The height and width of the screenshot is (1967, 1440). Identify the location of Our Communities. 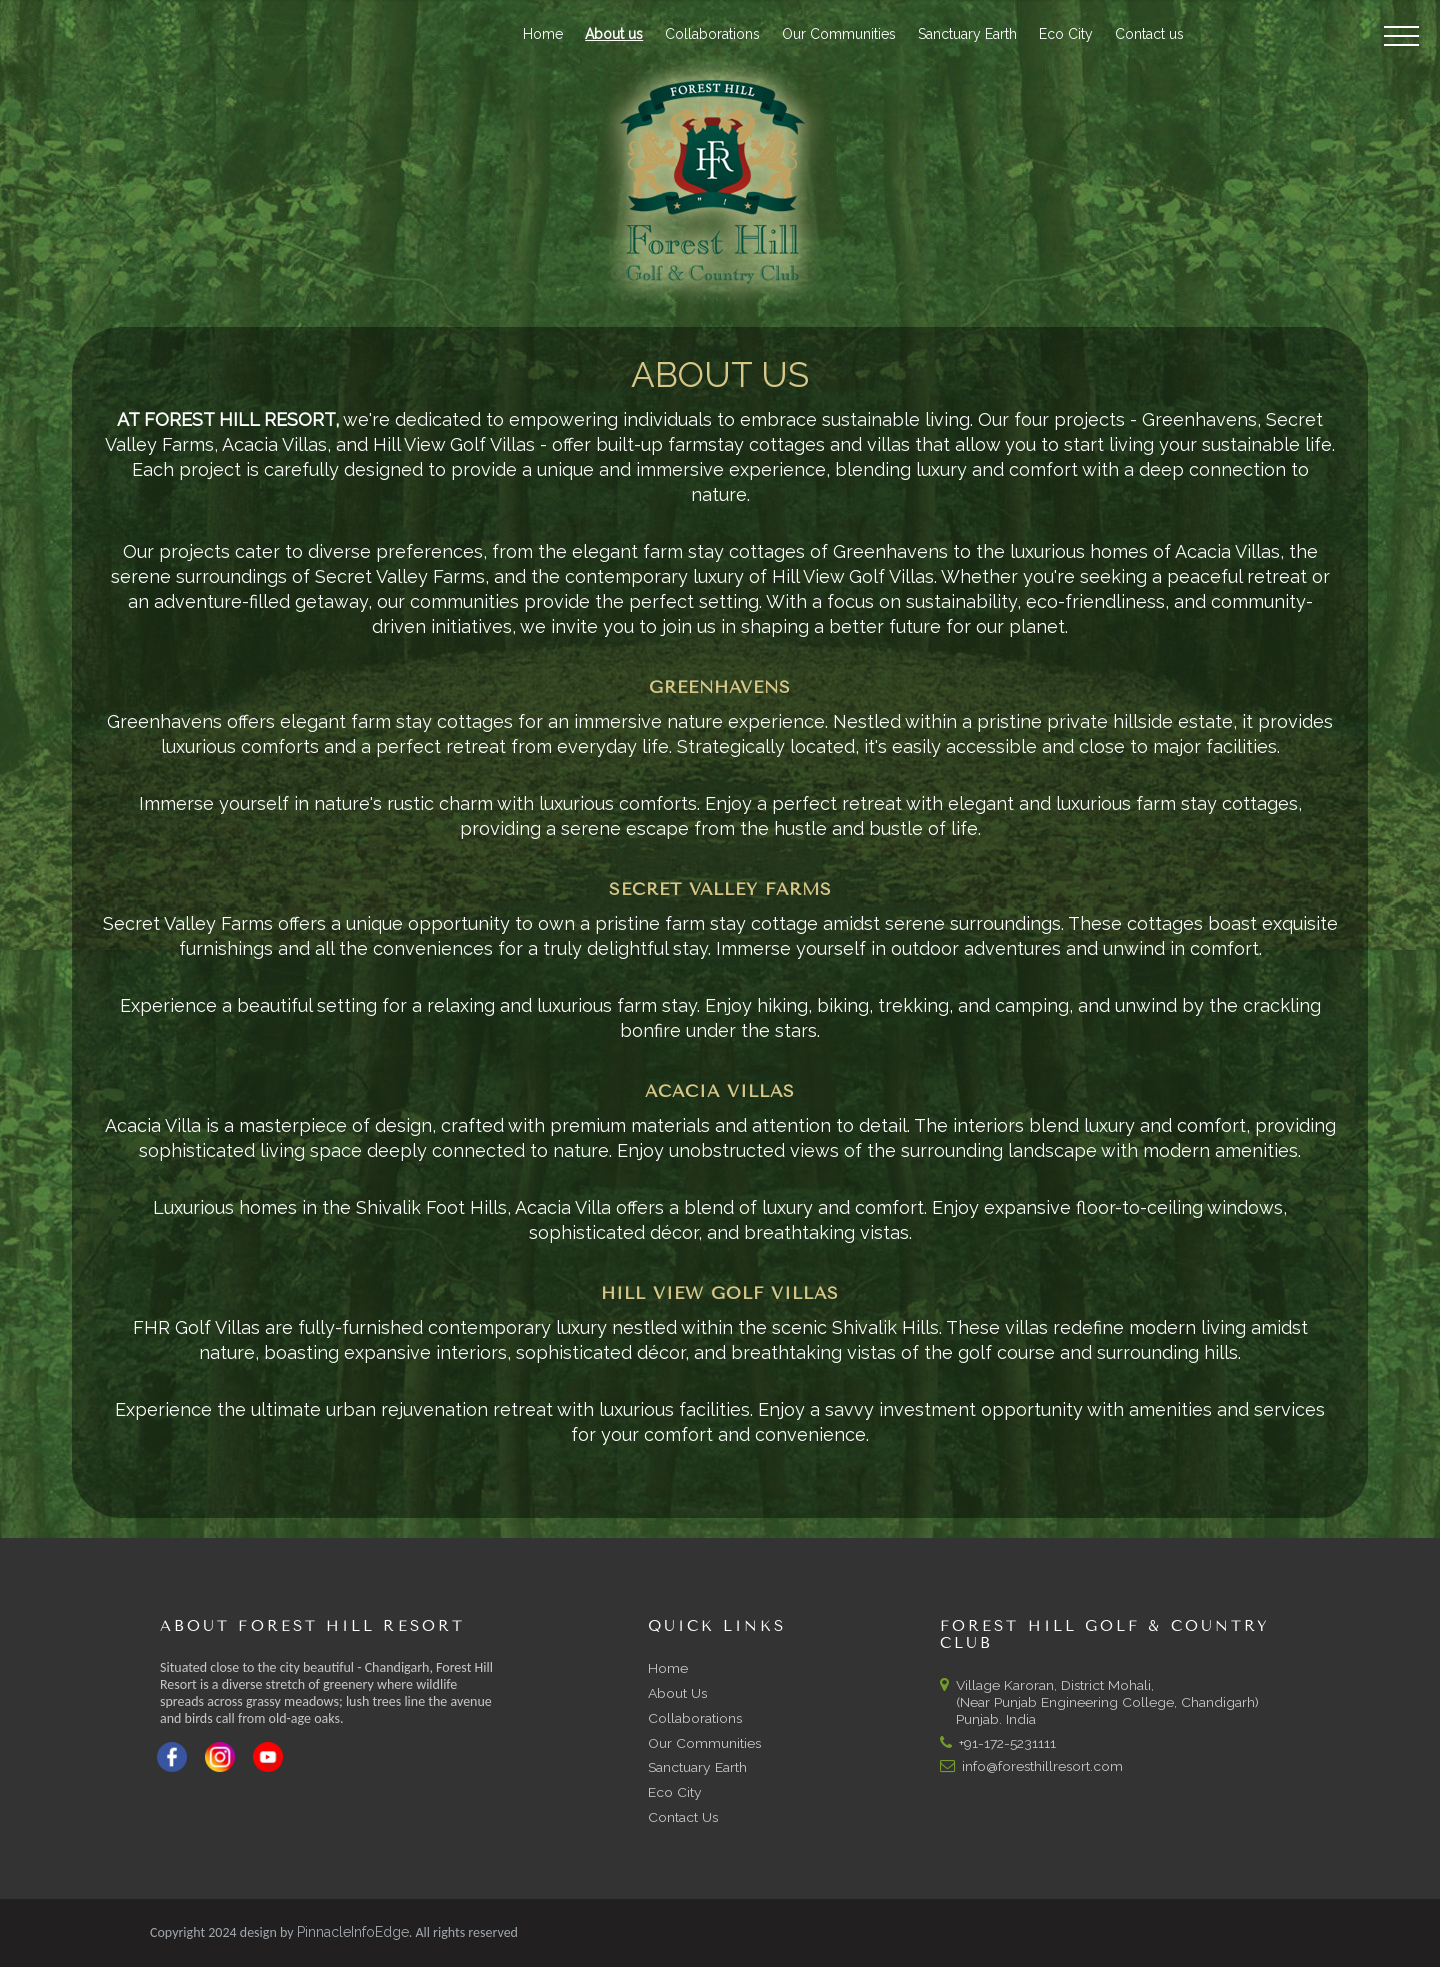
(839, 34).